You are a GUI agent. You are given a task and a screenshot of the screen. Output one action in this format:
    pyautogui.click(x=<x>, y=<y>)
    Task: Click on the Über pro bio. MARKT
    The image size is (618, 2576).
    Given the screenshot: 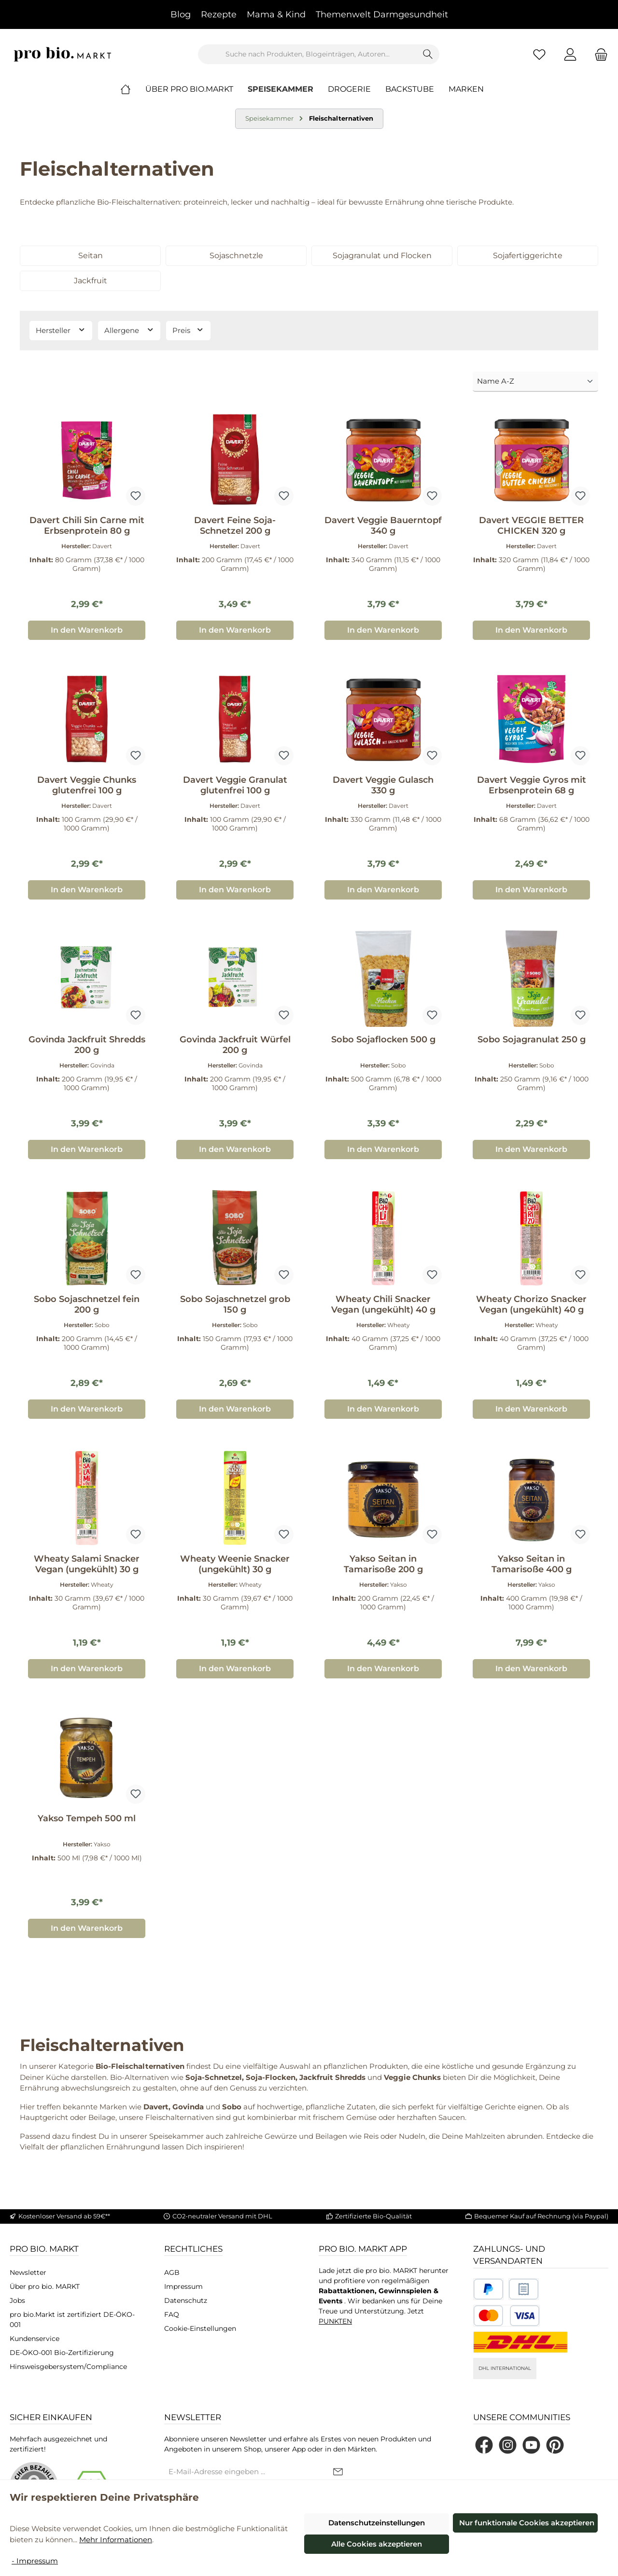 What is the action you would take?
    pyautogui.click(x=45, y=2286)
    